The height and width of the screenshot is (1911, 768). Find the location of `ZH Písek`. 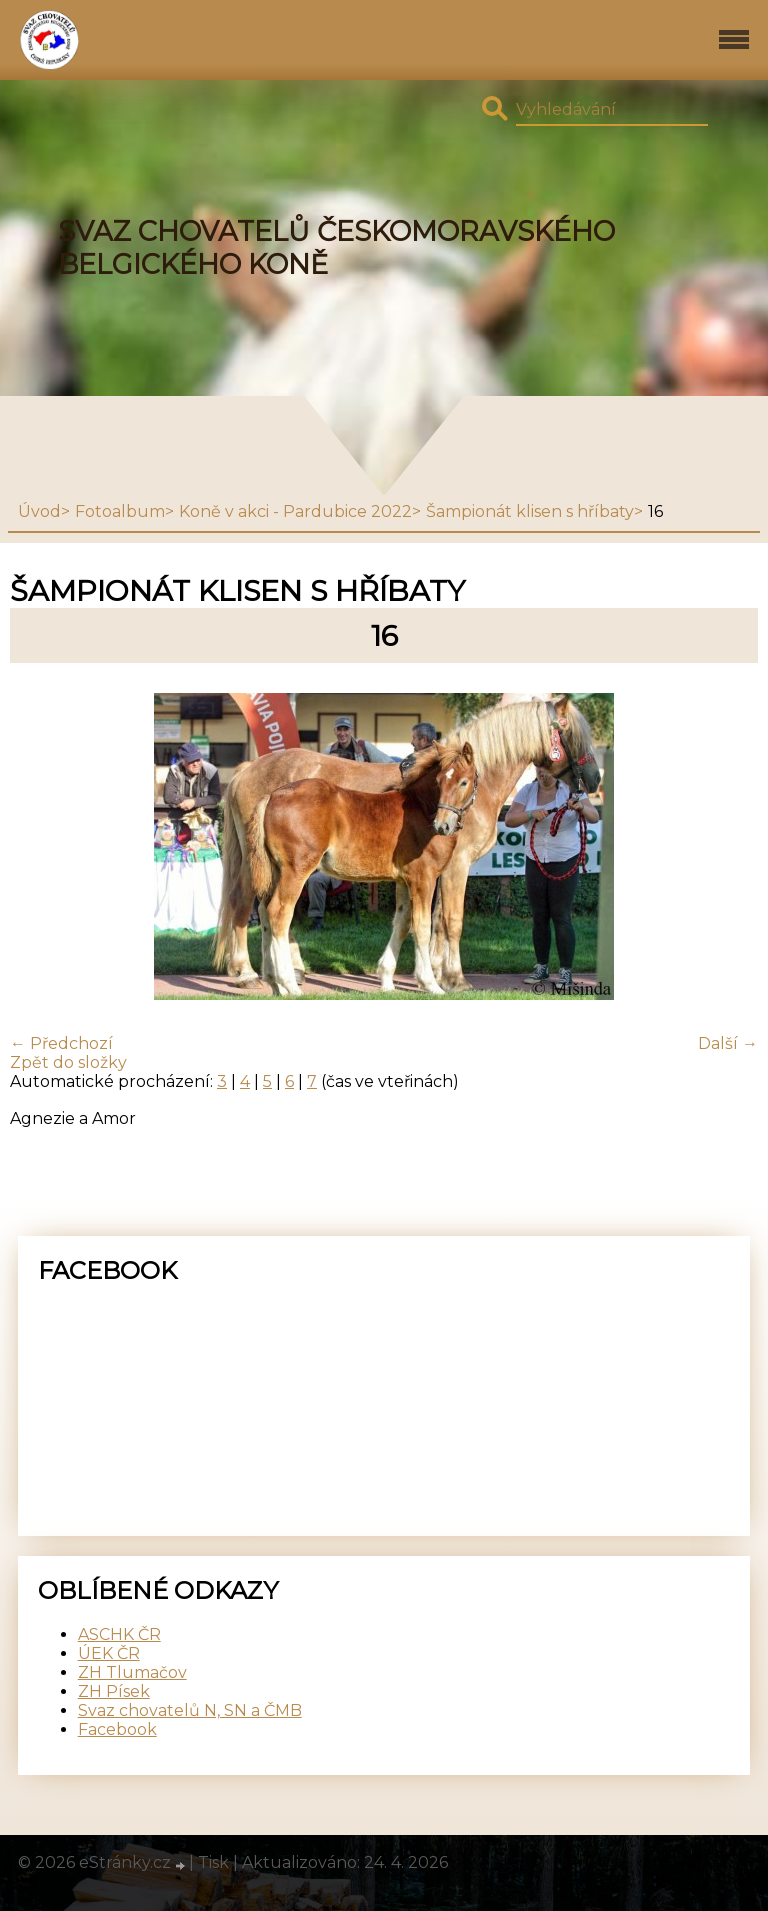

ZH Písek is located at coordinates (114, 1691).